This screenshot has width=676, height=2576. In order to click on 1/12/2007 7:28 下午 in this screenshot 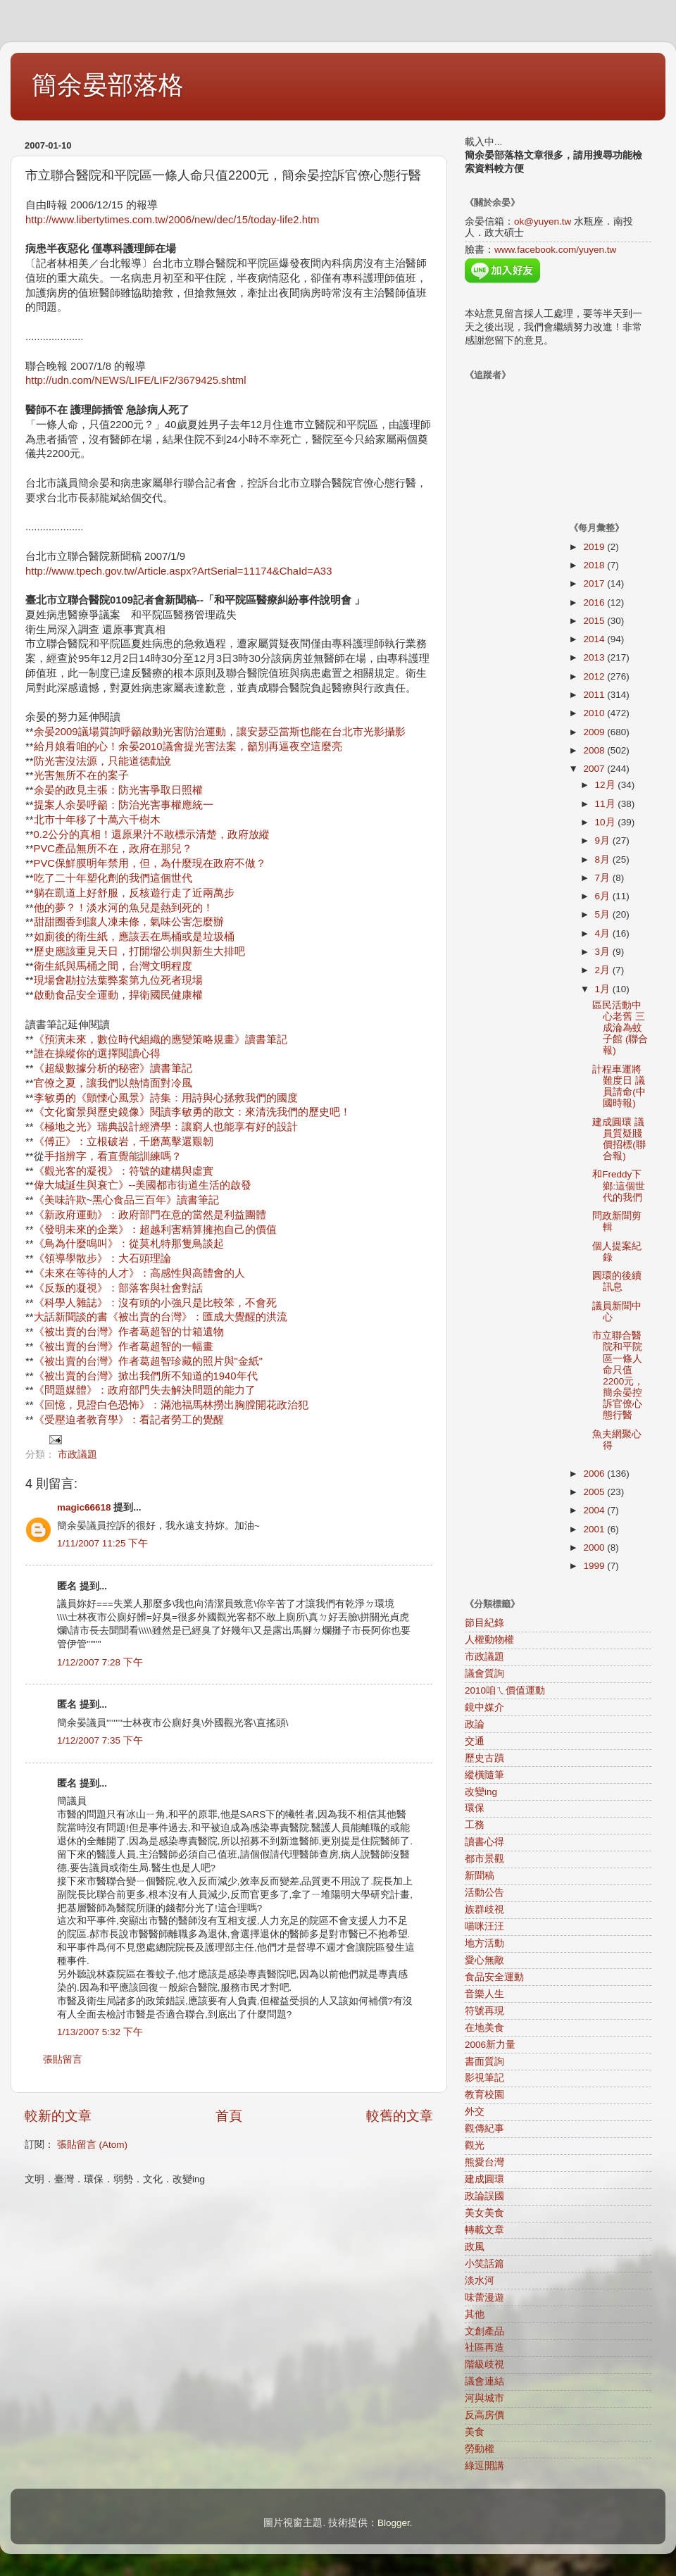, I will do `click(100, 1662)`.